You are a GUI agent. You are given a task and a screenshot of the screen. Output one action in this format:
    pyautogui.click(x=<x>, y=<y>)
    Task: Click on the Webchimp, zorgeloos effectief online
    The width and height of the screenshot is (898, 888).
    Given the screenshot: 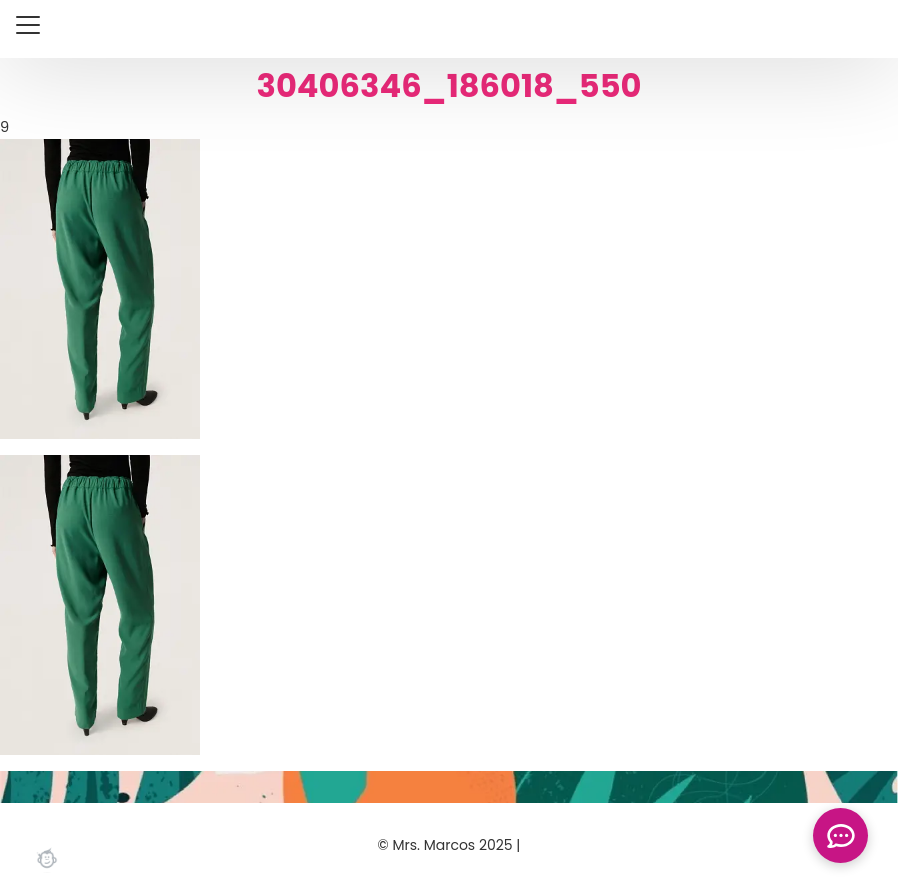 What is the action you would take?
    pyautogui.click(x=47, y=858)
    